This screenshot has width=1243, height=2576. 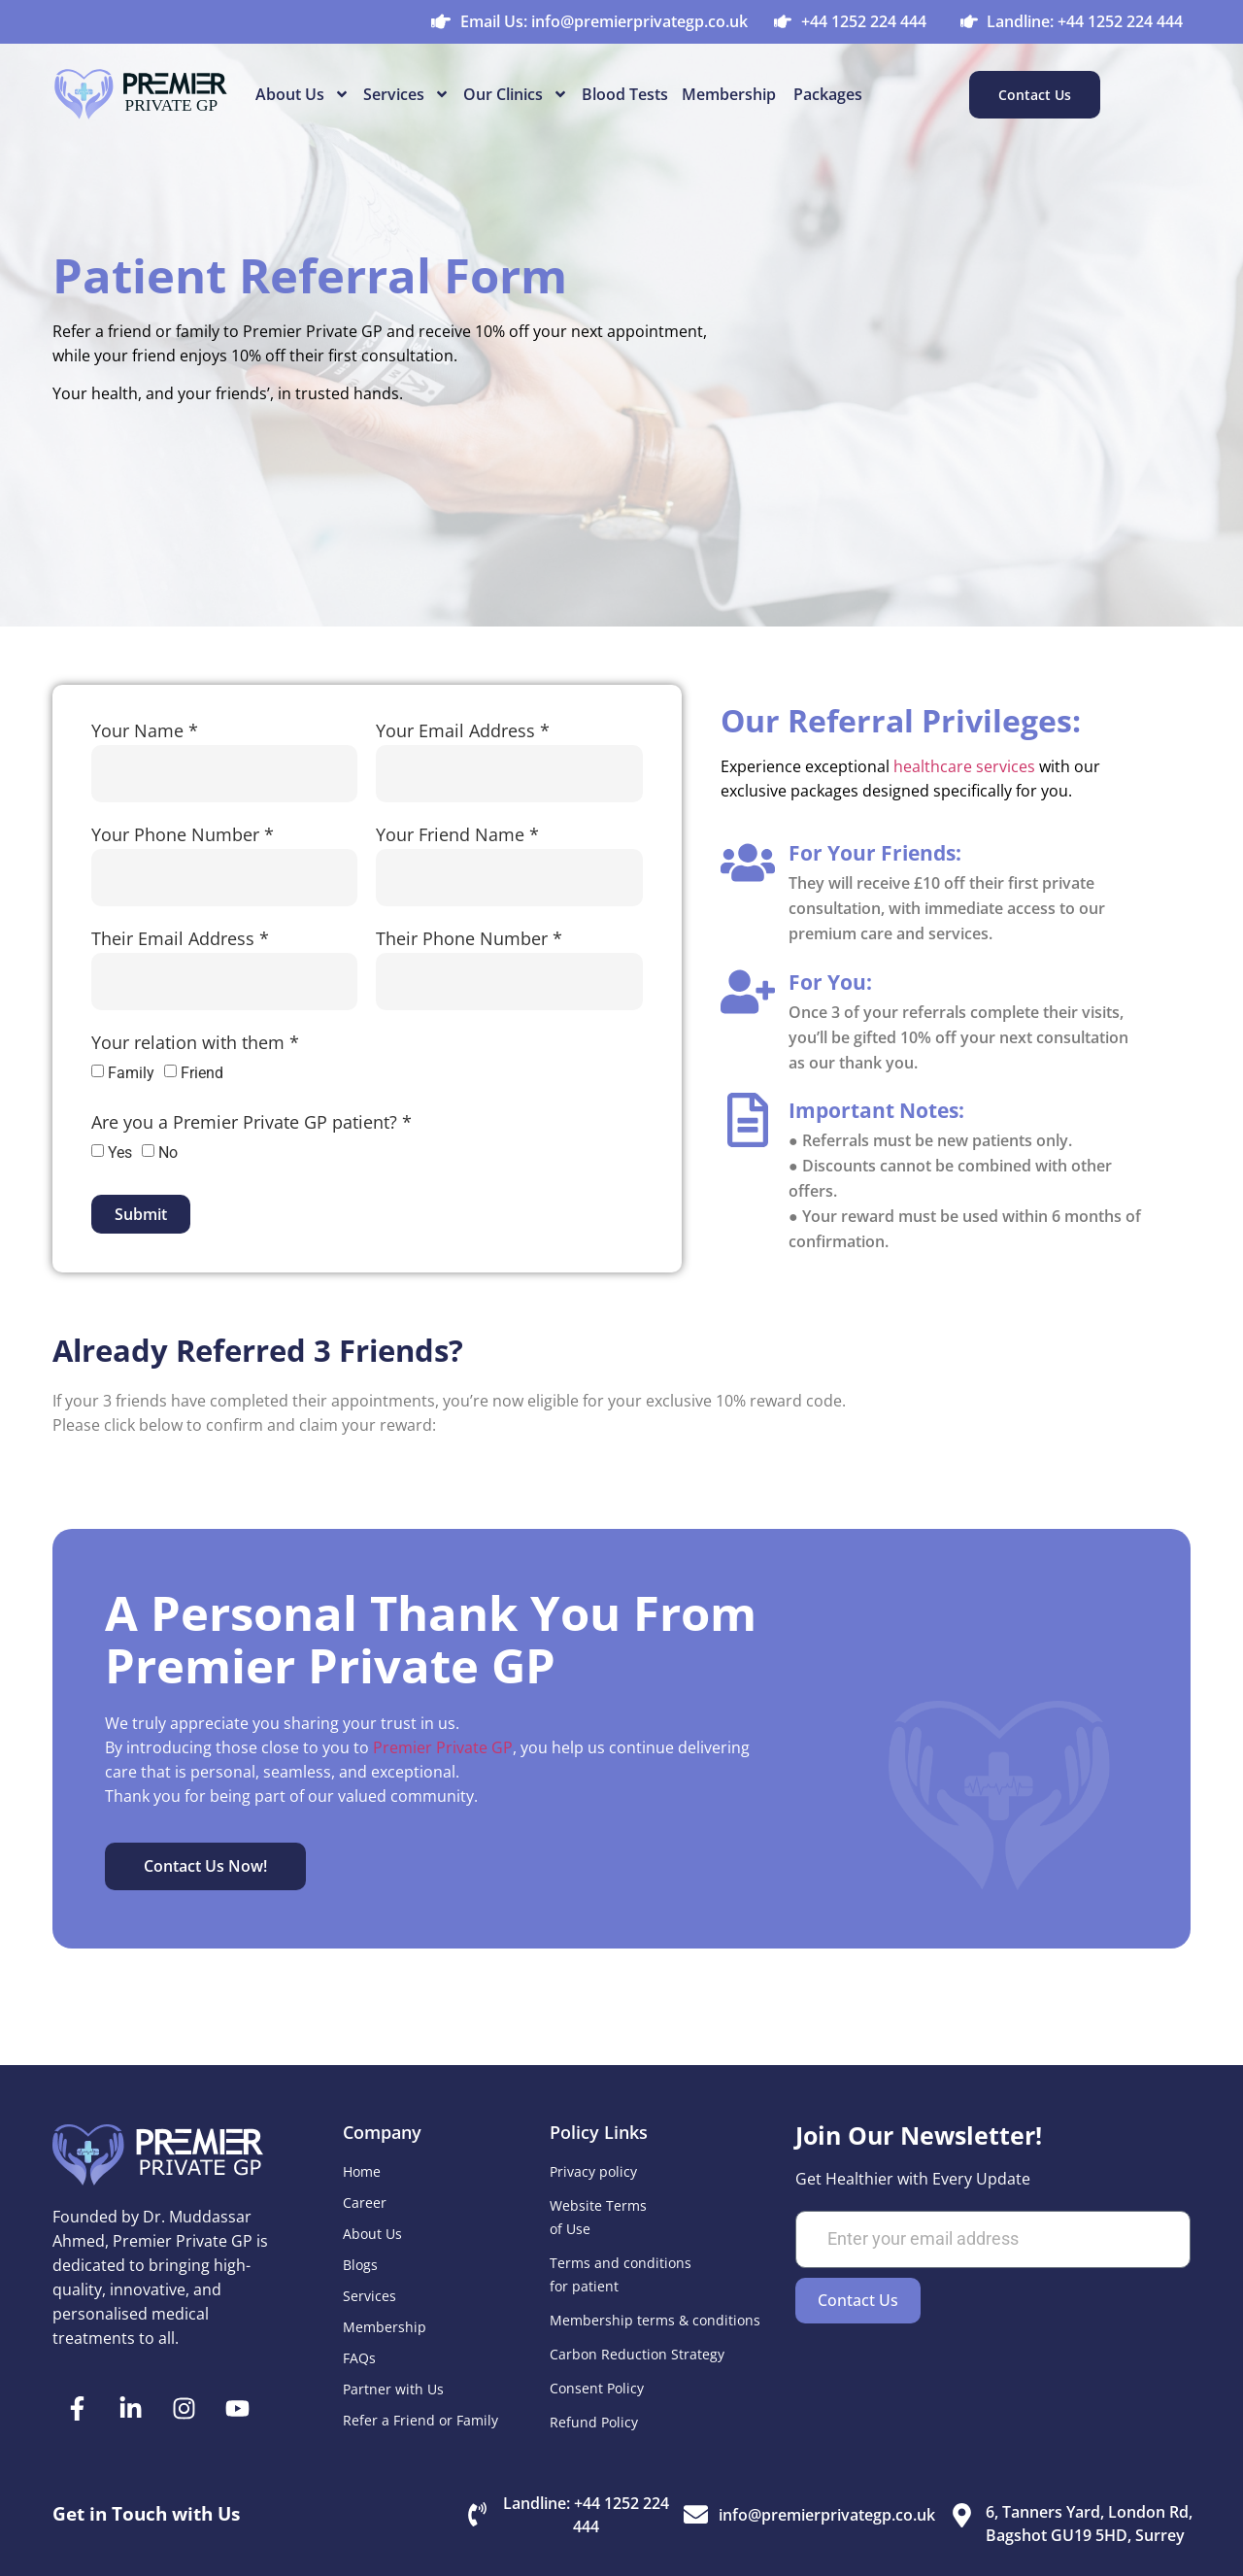 I want to click on Friend, so click(x=202, y=1073).